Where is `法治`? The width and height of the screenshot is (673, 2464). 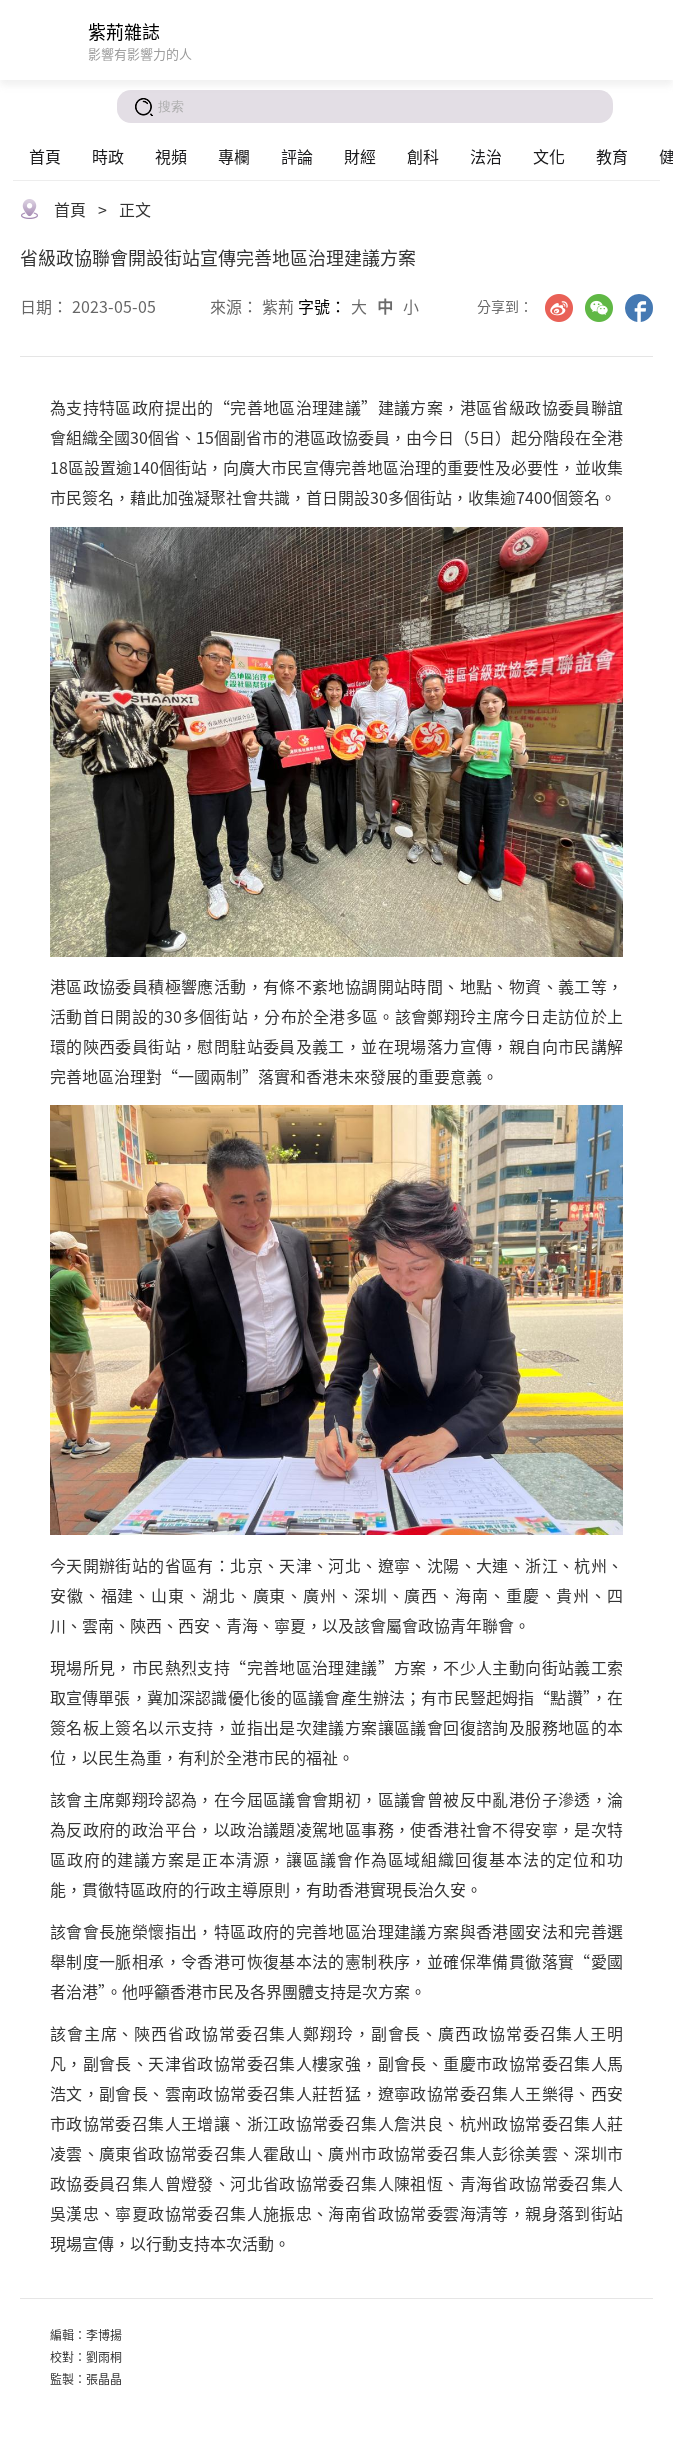 法治 is located at coordinates (486, 156).